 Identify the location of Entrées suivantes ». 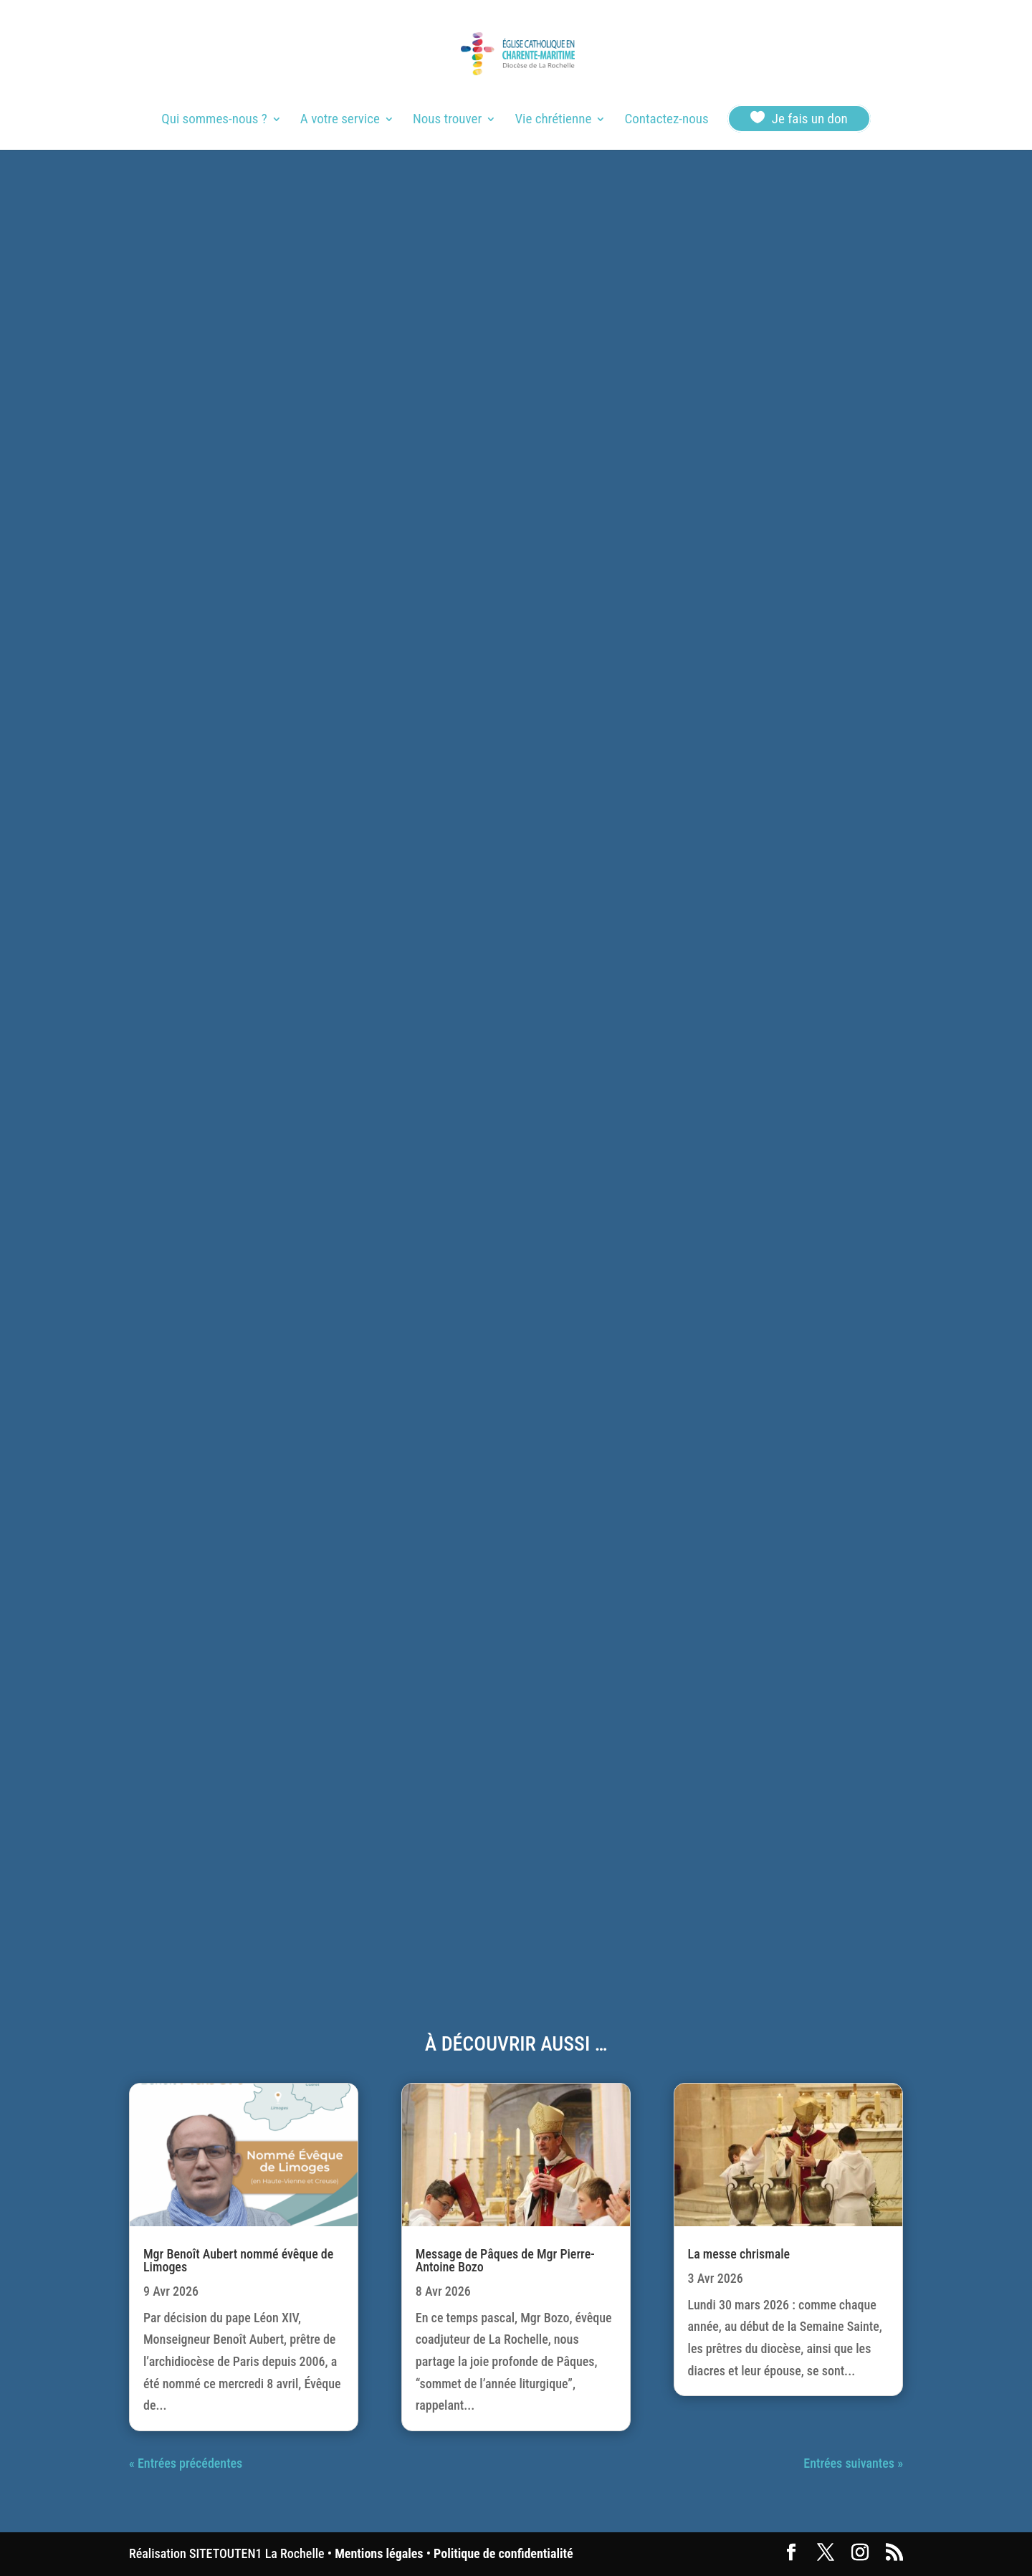
(853, 2463).